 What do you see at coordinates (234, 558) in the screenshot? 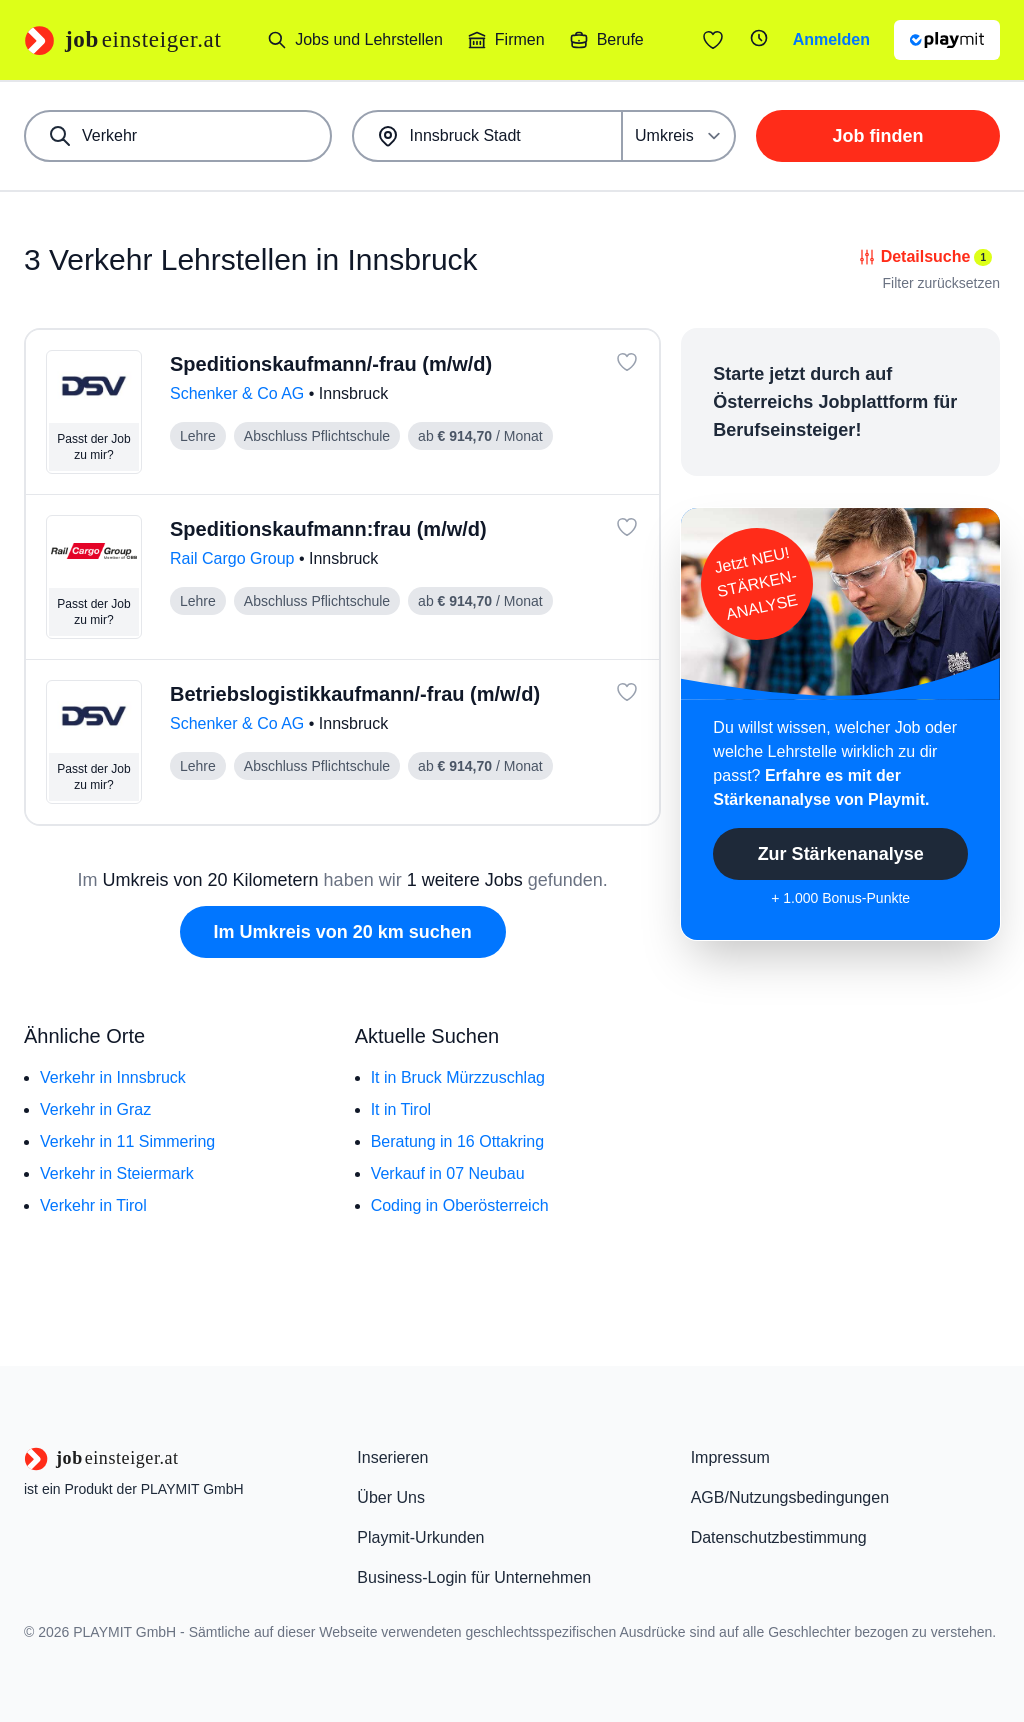
I see `Rail Cargo Group` at bounding box center [234, 558].